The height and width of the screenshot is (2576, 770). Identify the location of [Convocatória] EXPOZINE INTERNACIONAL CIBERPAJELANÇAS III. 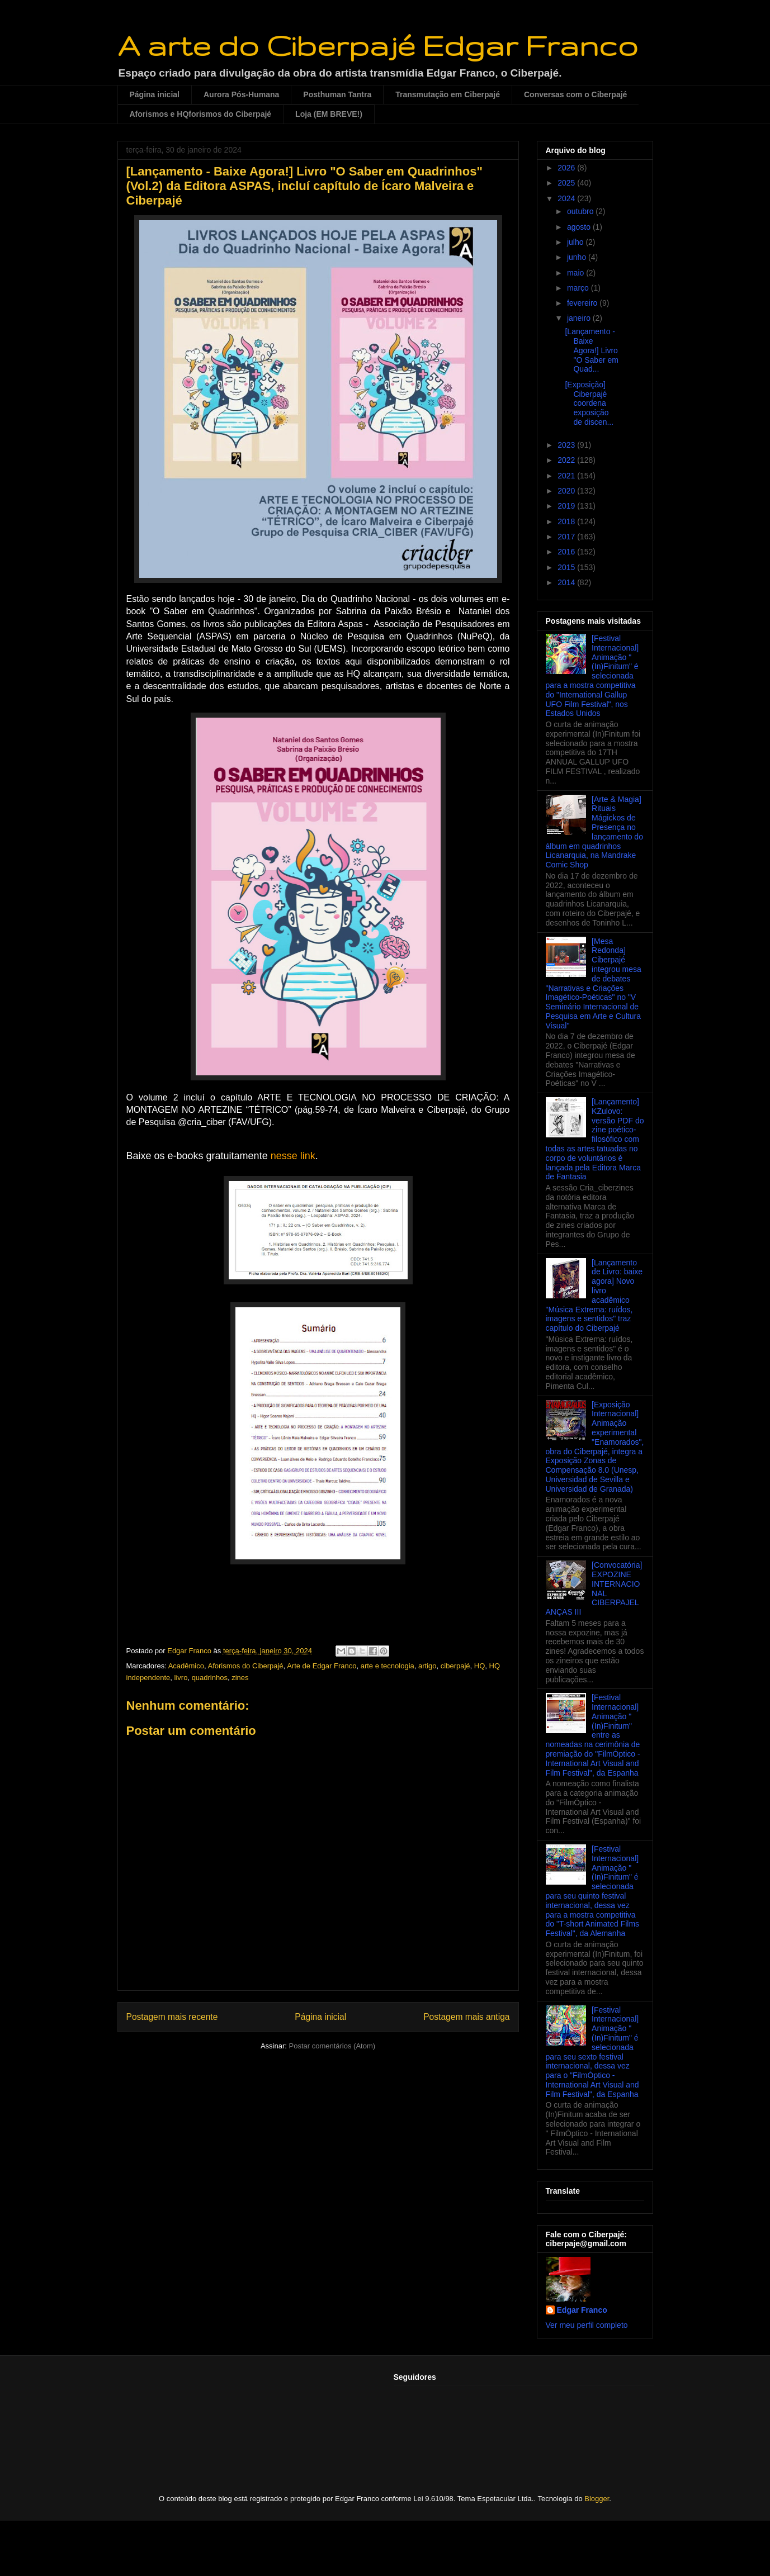
(594, 1588).